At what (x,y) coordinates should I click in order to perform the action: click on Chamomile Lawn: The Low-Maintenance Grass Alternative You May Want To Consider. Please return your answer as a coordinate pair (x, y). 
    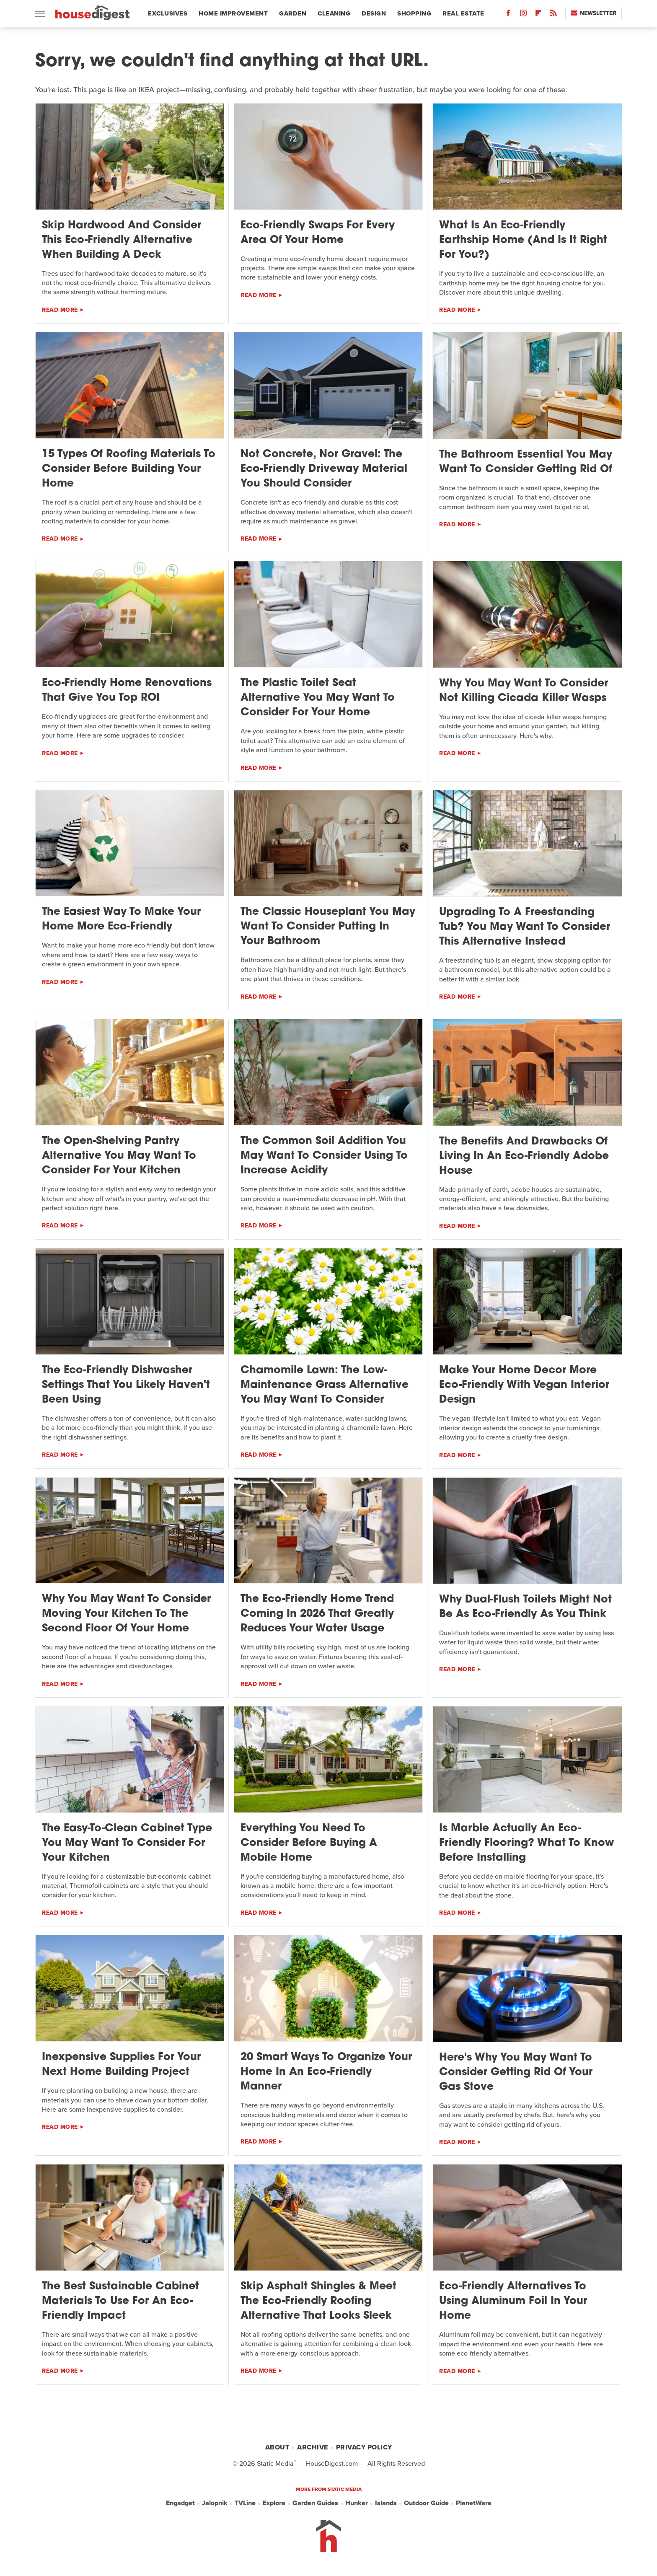
    Looking at the image, I should click on (325, 1385).